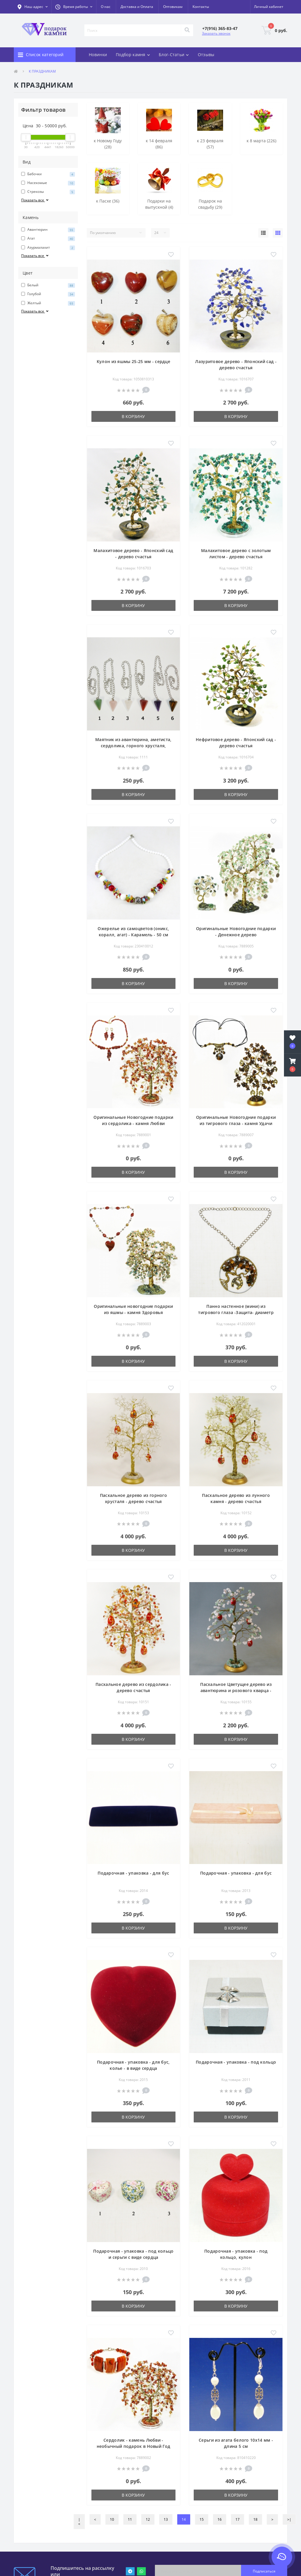 The width and height of the screenshot is (301, 2576). Describe the element at coordinates (236, 2062) in the screenshot. I see `Подарочная - упаковка - под кольцо` at that location.